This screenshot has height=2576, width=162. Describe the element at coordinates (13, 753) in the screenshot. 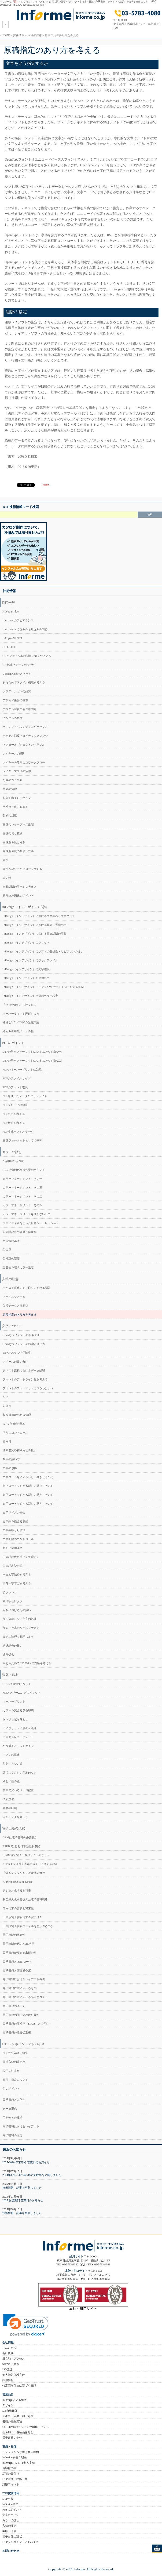

I see `レイヤー0の秘密` at that location.